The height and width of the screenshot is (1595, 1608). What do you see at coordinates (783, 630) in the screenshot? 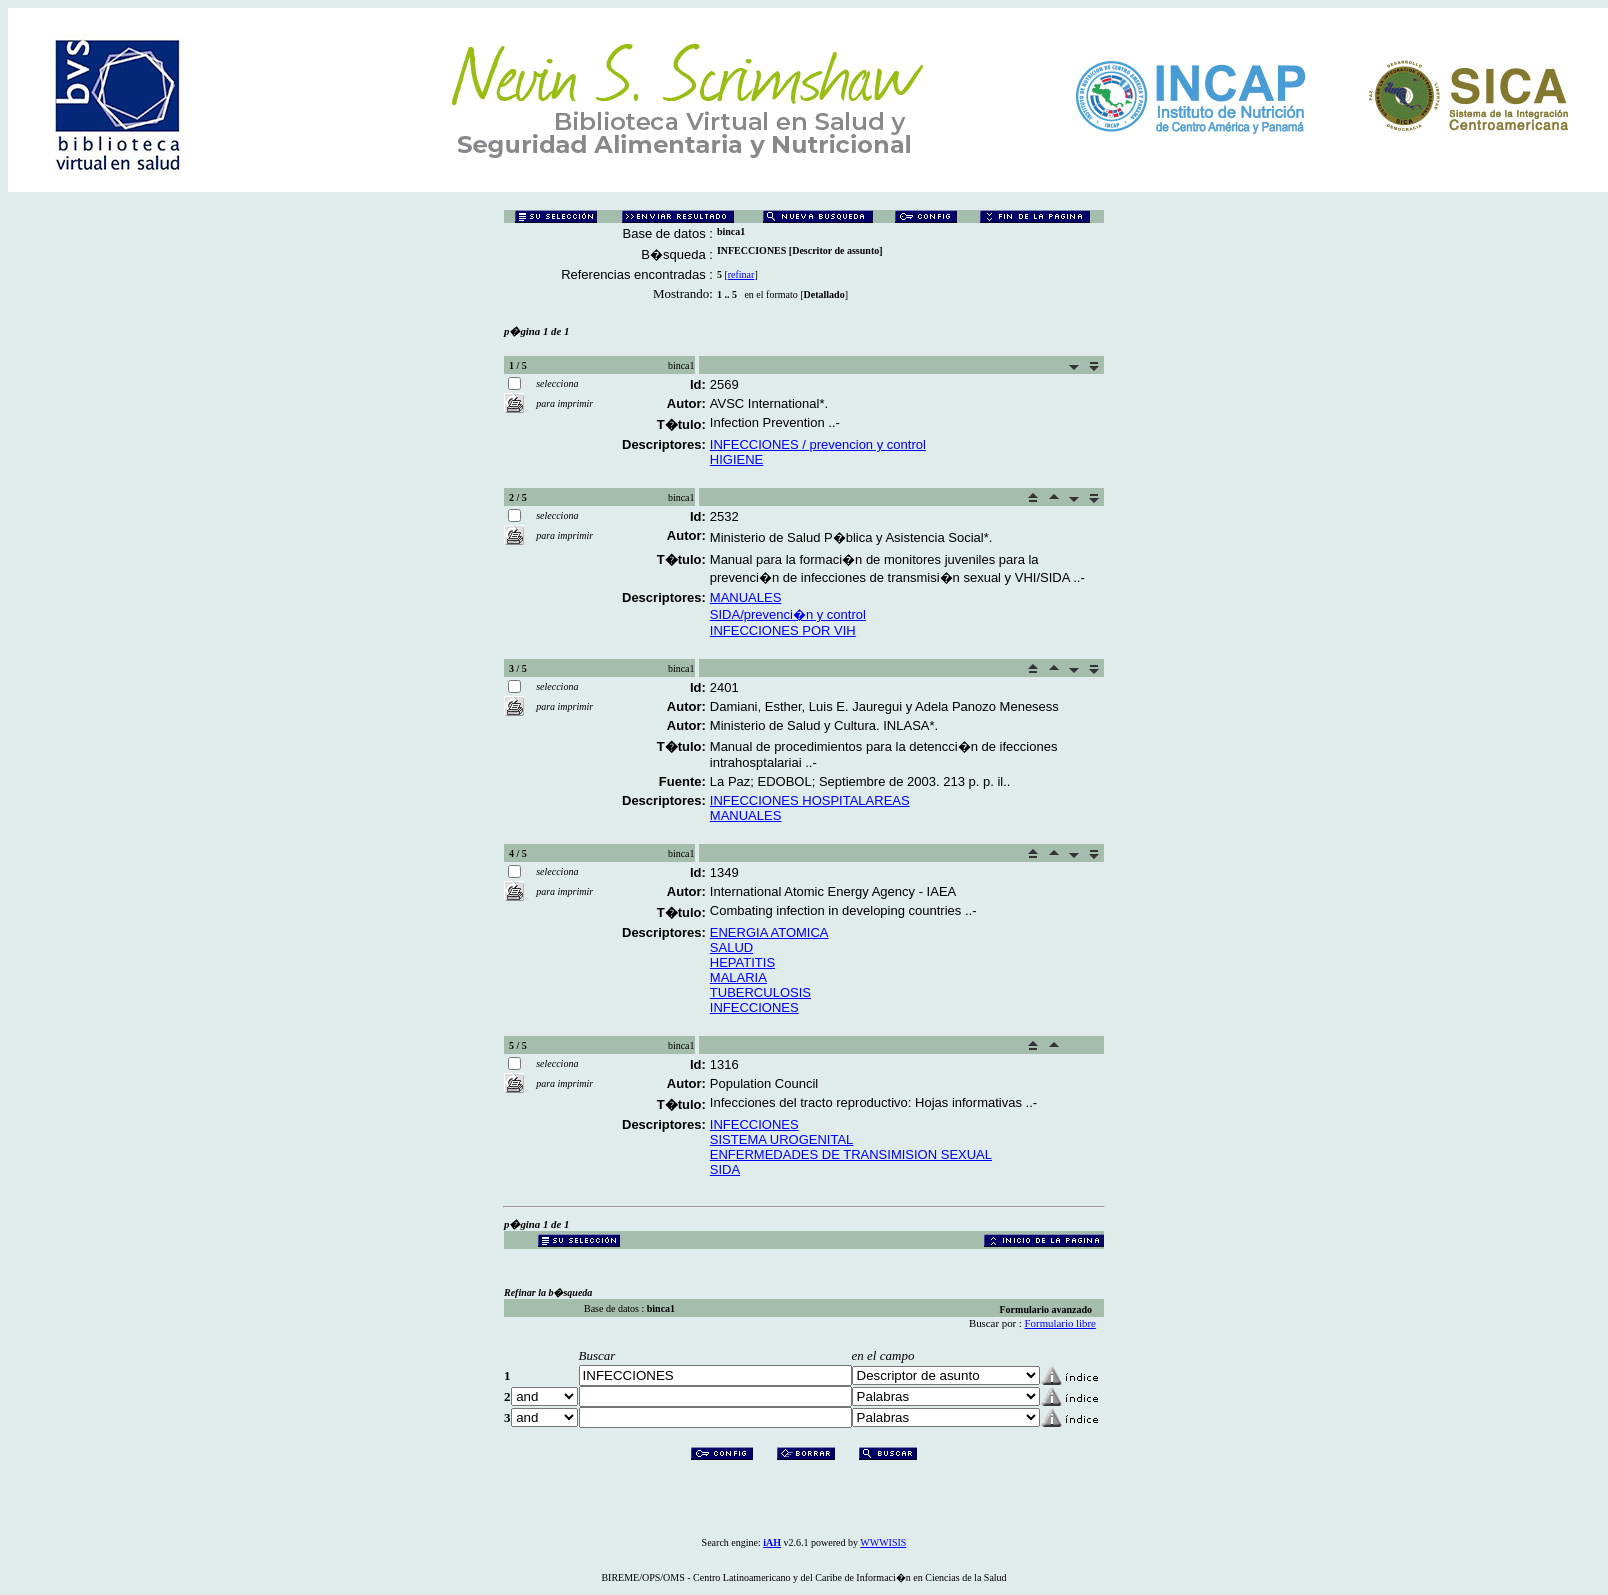
I see `INFECCIONES POR VIH` at bounding box center [783, 630].